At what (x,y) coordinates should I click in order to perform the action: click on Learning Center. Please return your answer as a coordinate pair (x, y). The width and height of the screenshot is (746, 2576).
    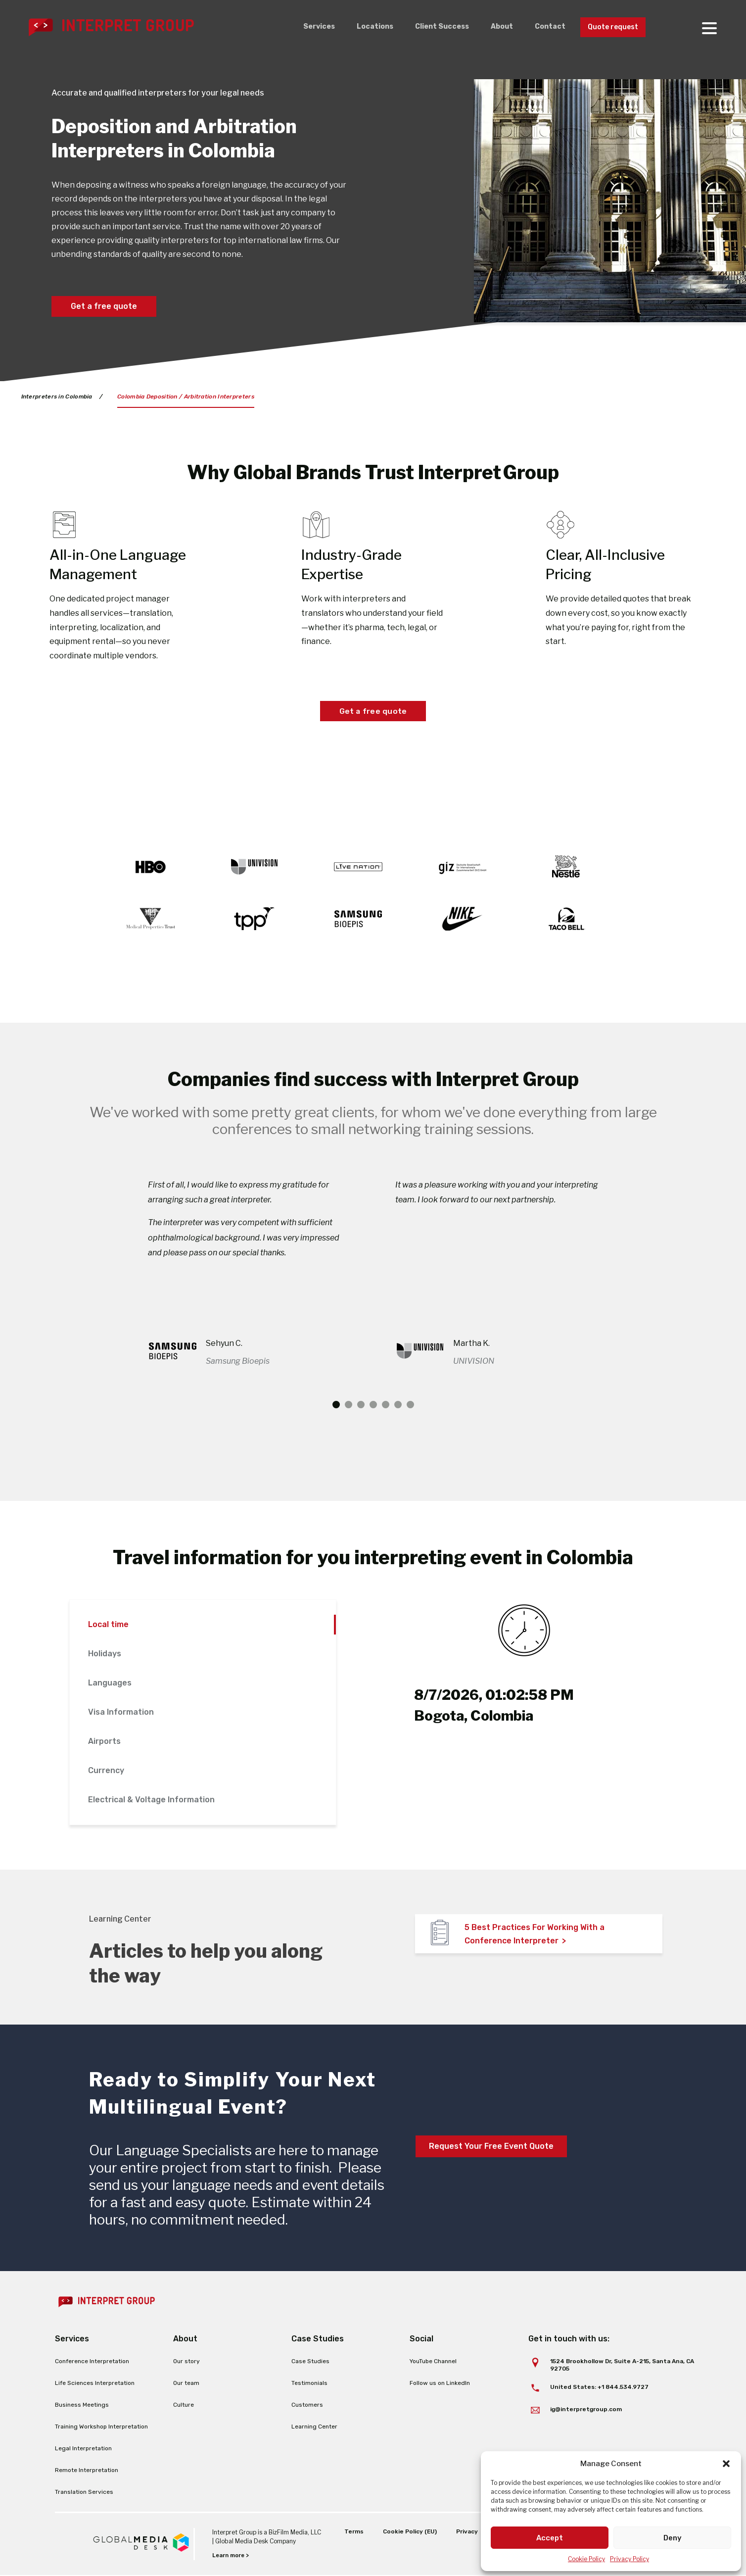
    Looking at the image, I should click on (314, 2427).